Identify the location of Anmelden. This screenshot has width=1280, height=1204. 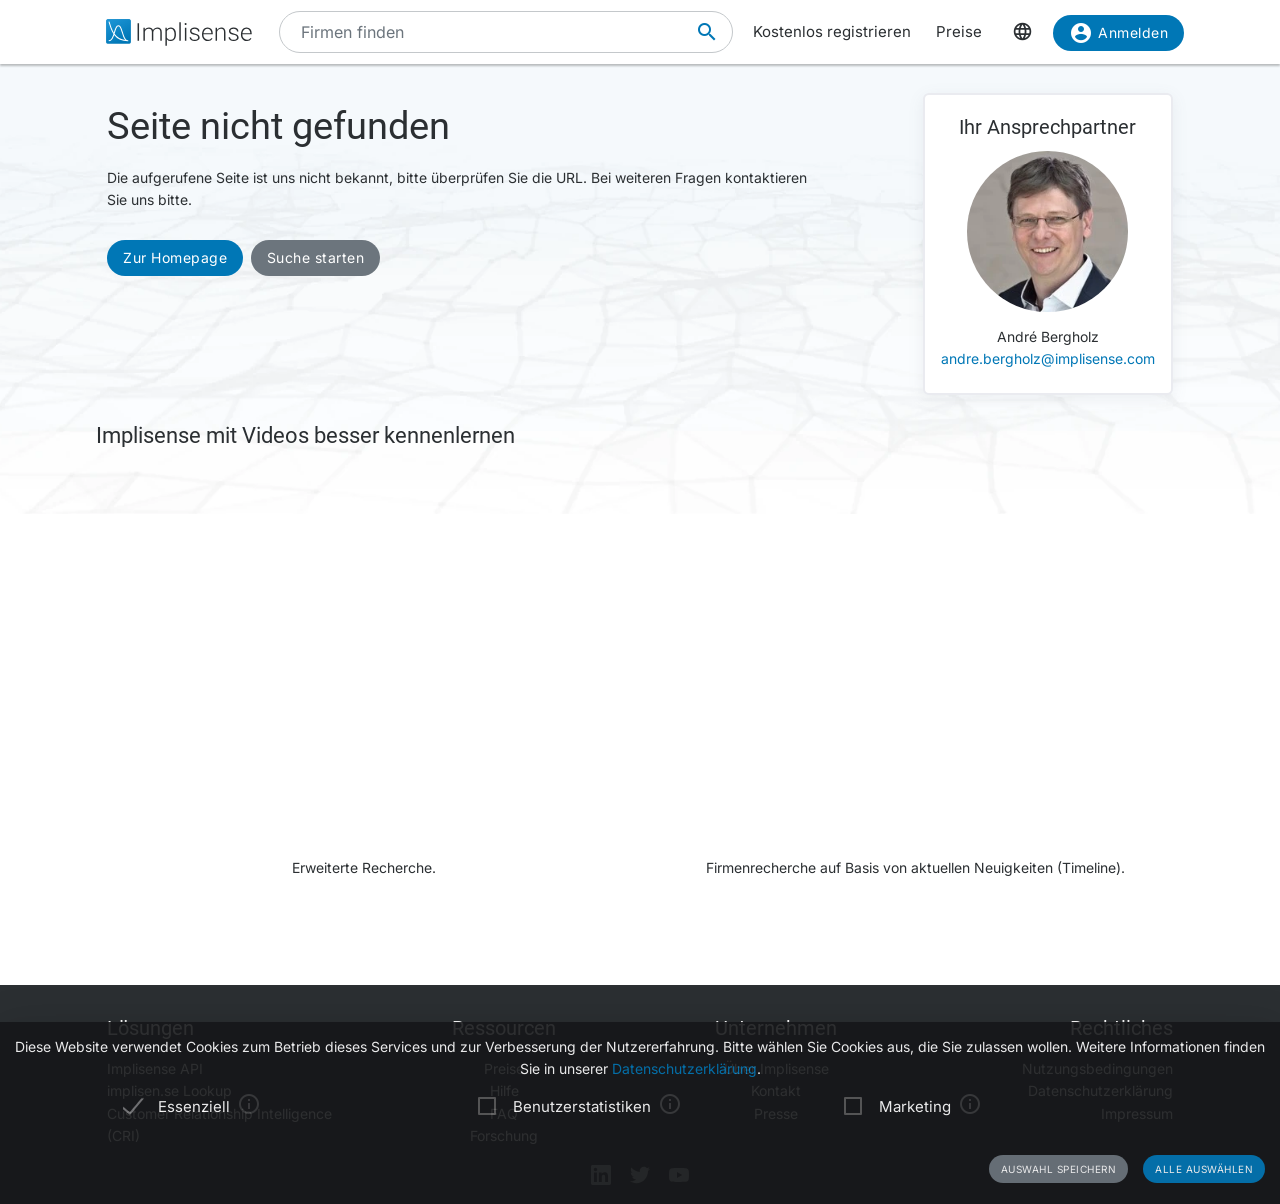
(1118, 36).